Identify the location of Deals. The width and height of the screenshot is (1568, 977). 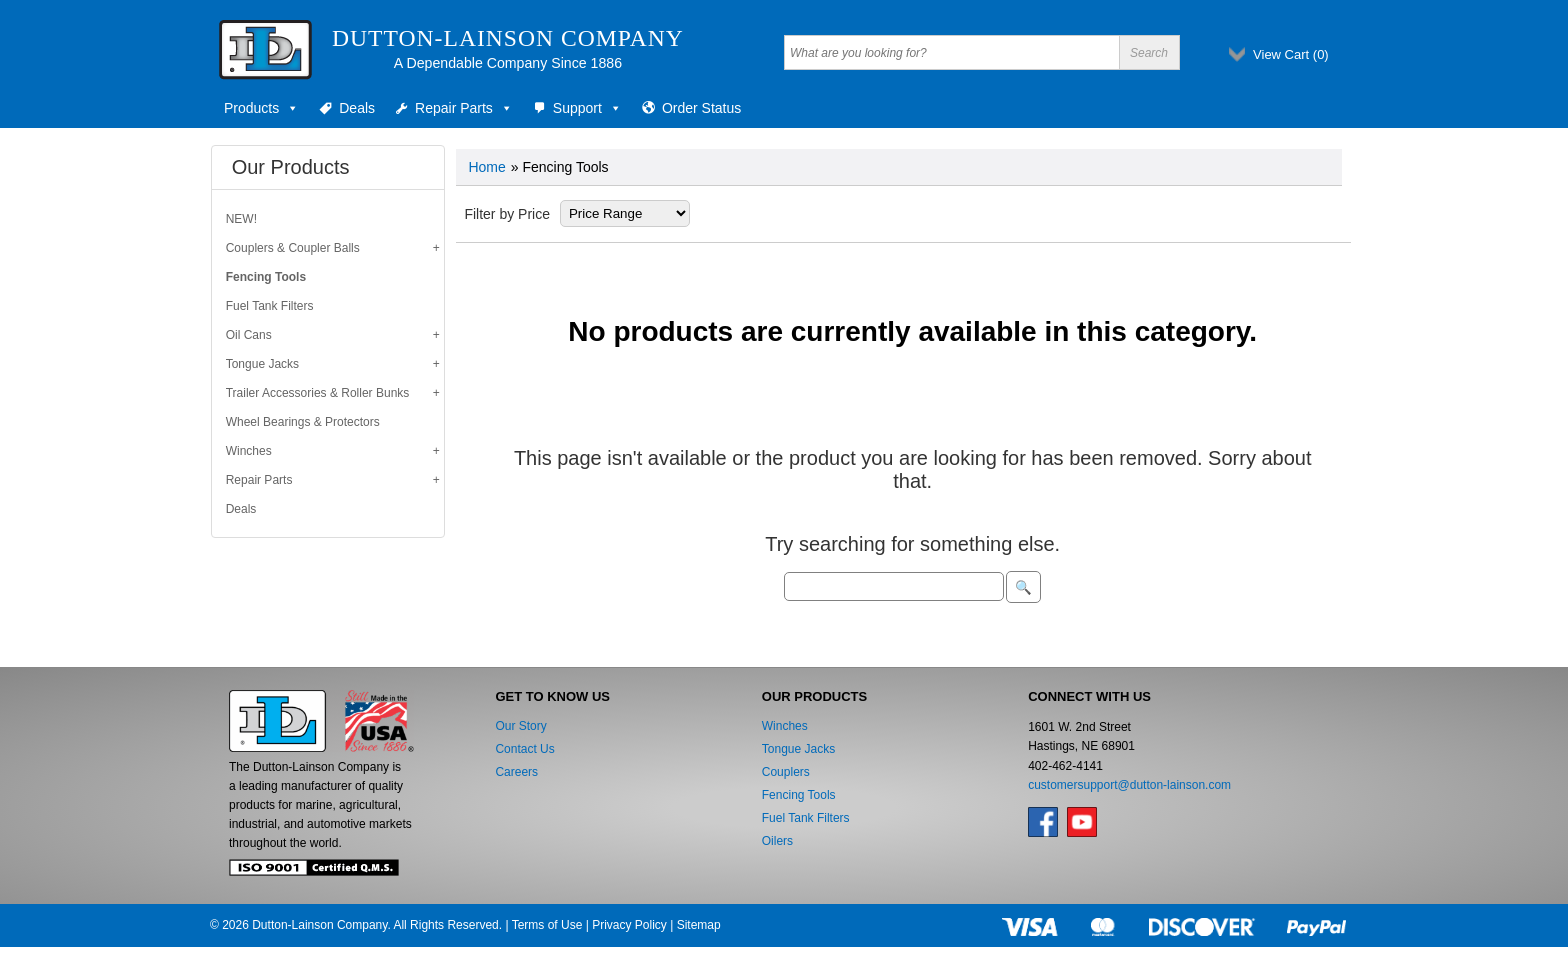
(357, 108).